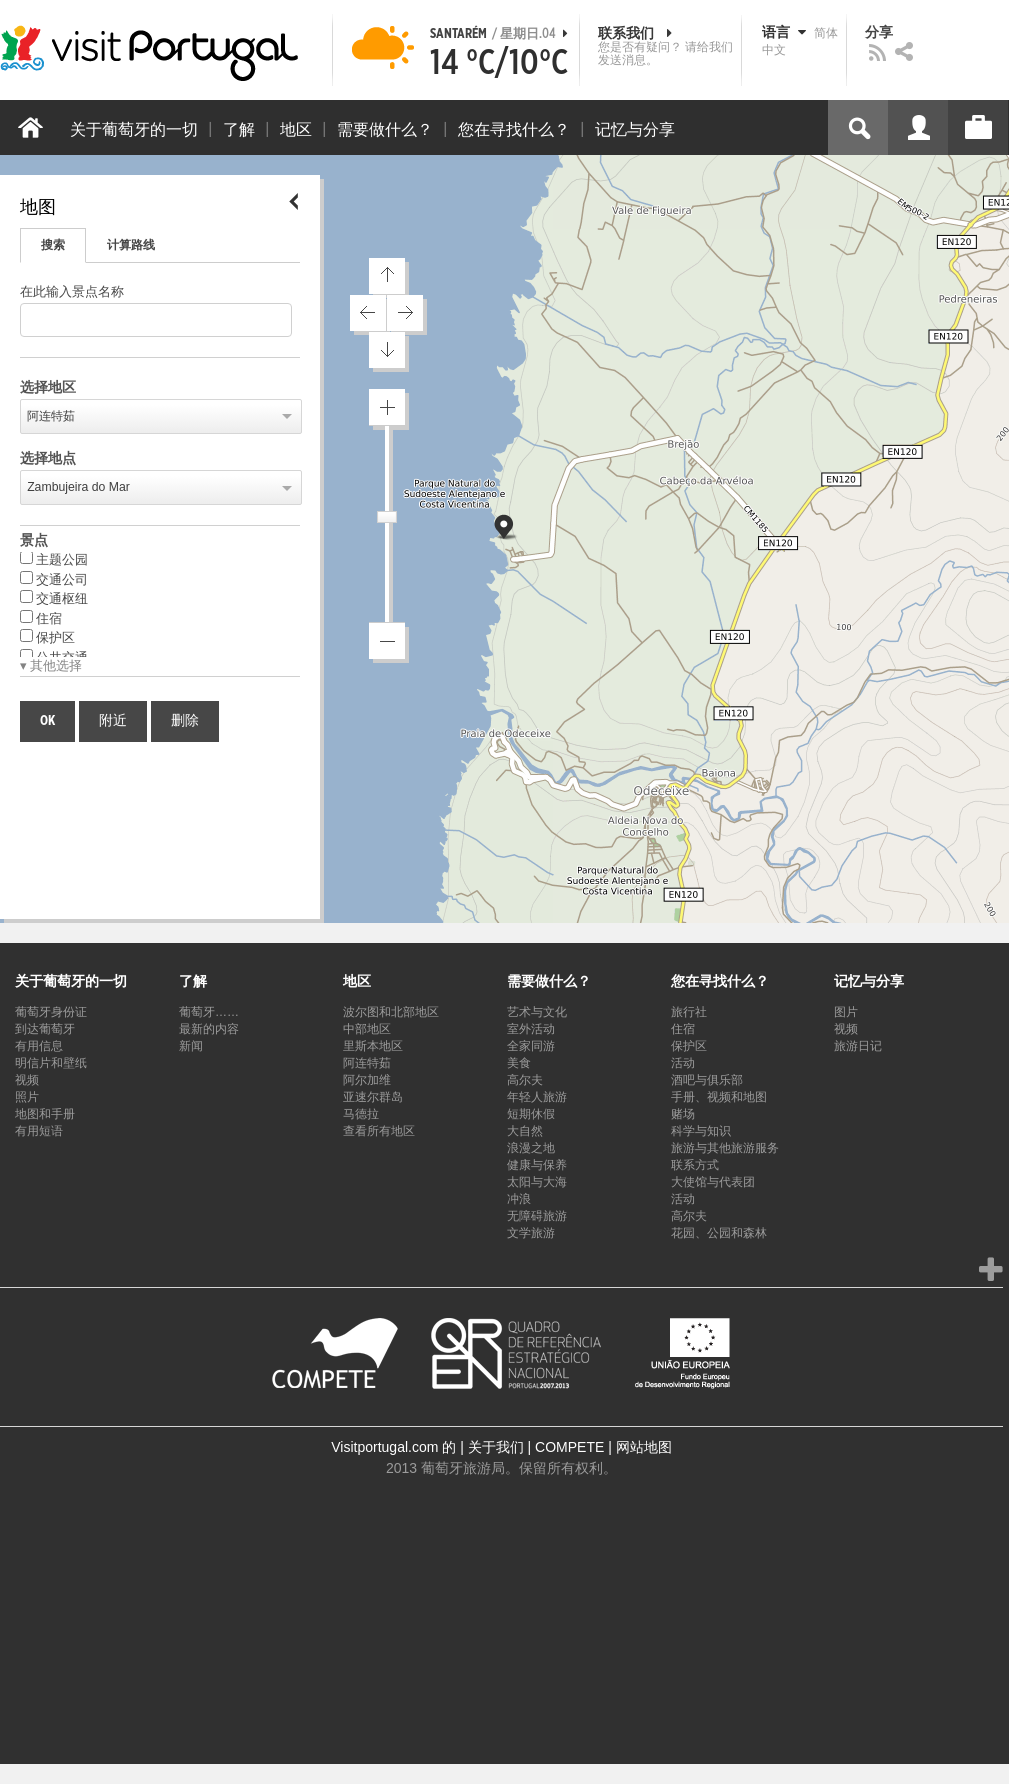  What do you see at coordinates (846, 1012) in the screenshot?
I see `图片` at bounding box center [846, 1012].